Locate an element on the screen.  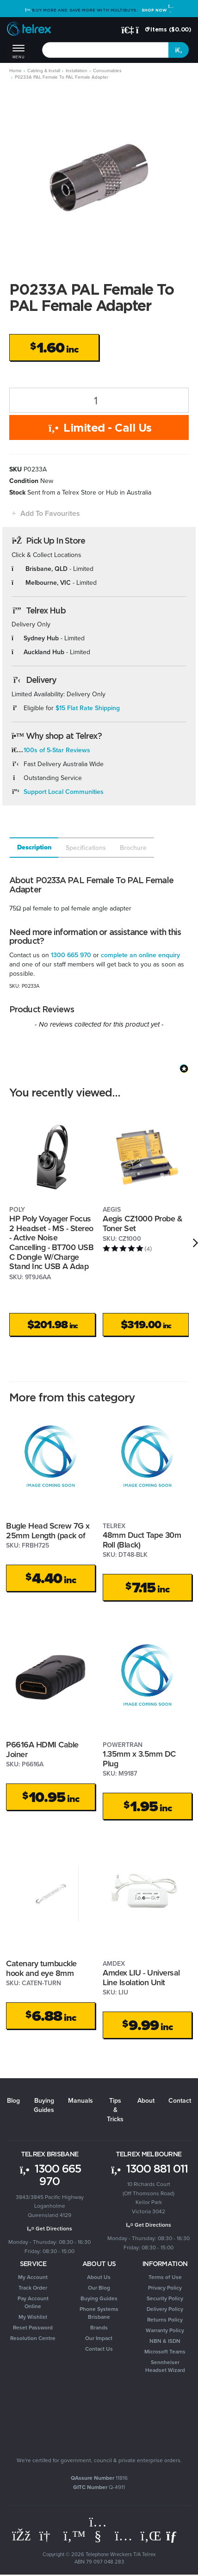
My Account [link] is located at coordinates (33, 2277).